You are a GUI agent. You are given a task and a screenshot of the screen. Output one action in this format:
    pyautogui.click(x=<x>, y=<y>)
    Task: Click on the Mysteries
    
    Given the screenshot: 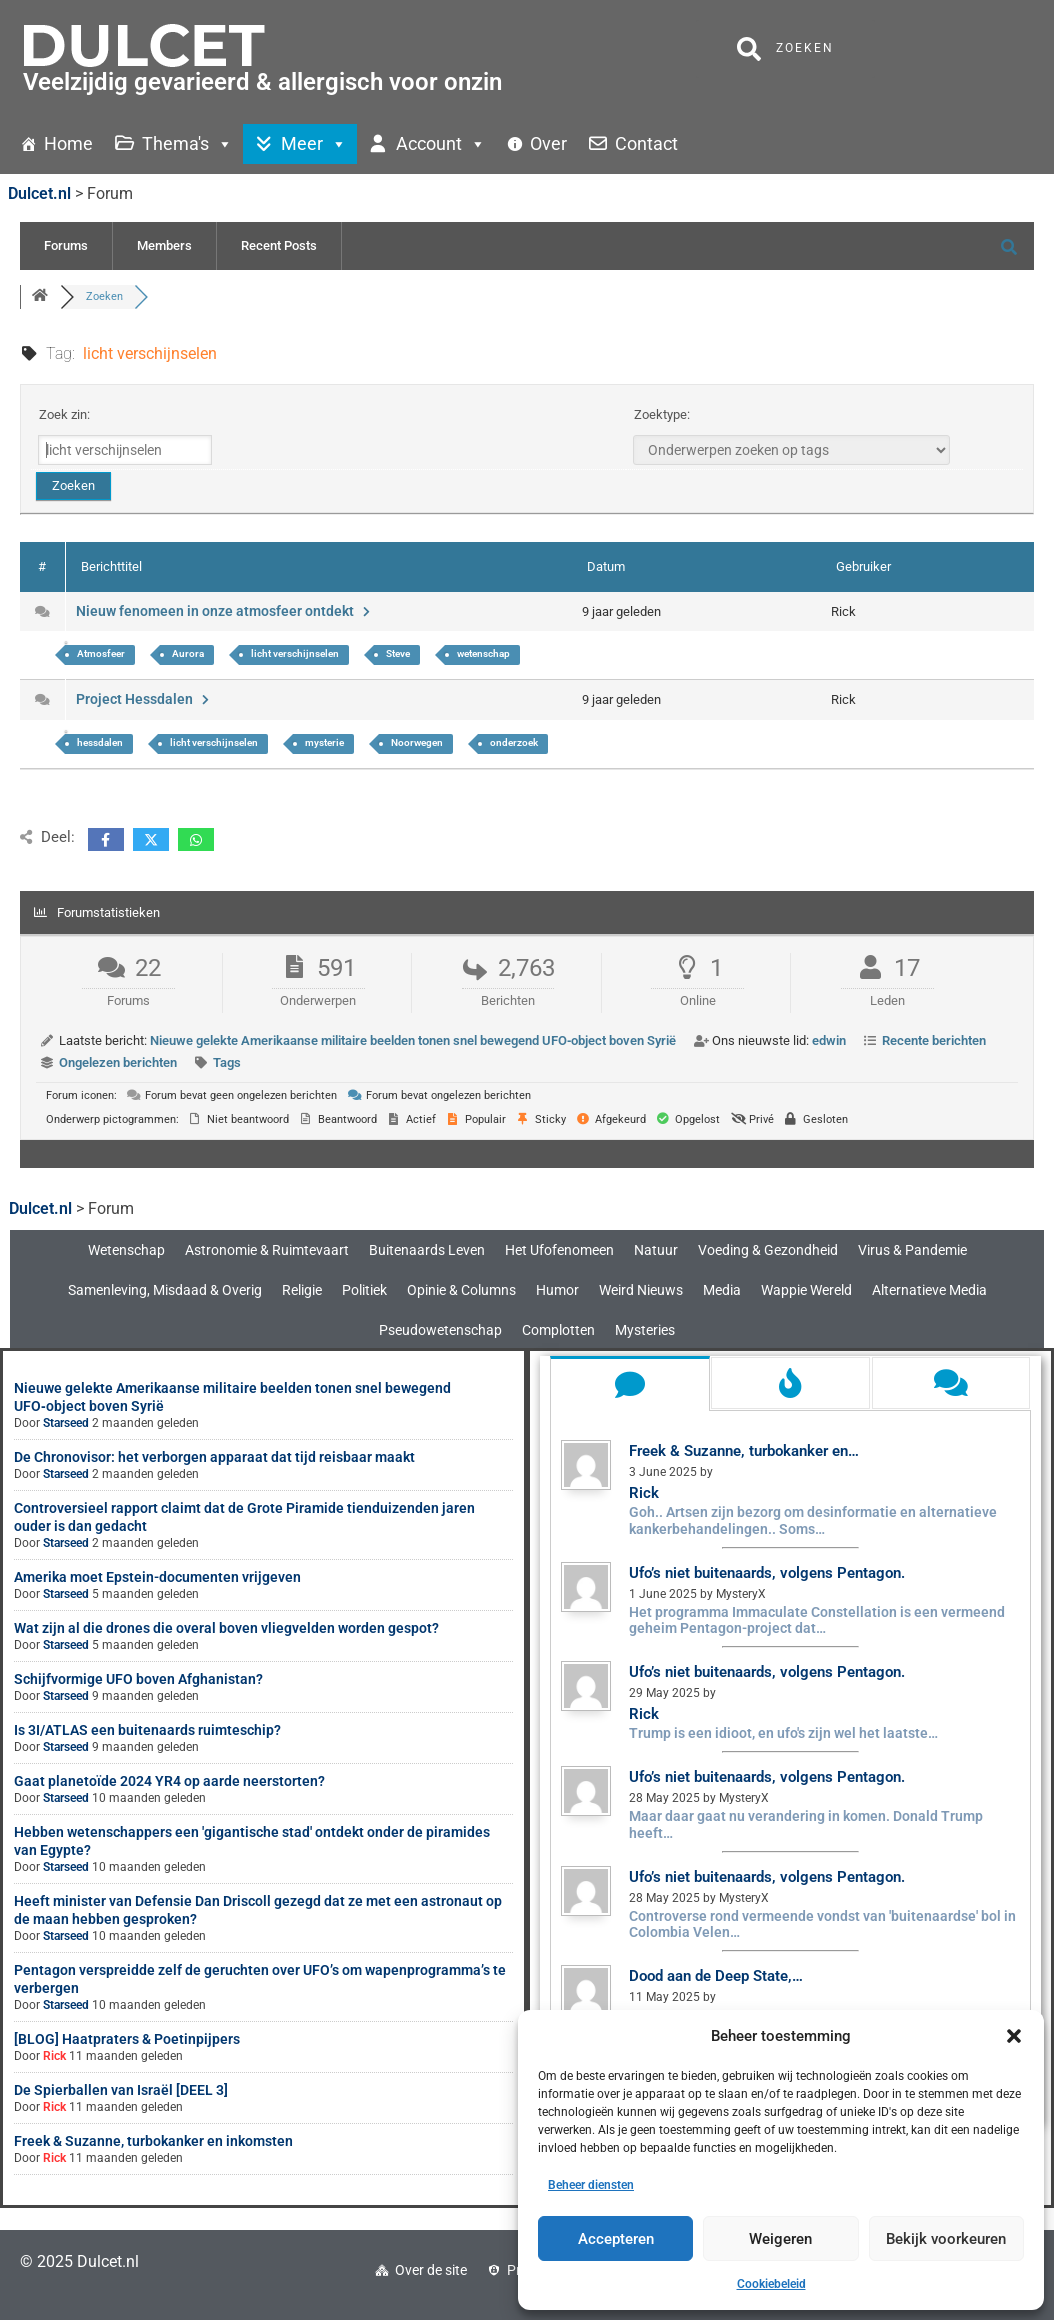 What is the action you would take?
    pyautogui.click(x=645, y=1330)
    